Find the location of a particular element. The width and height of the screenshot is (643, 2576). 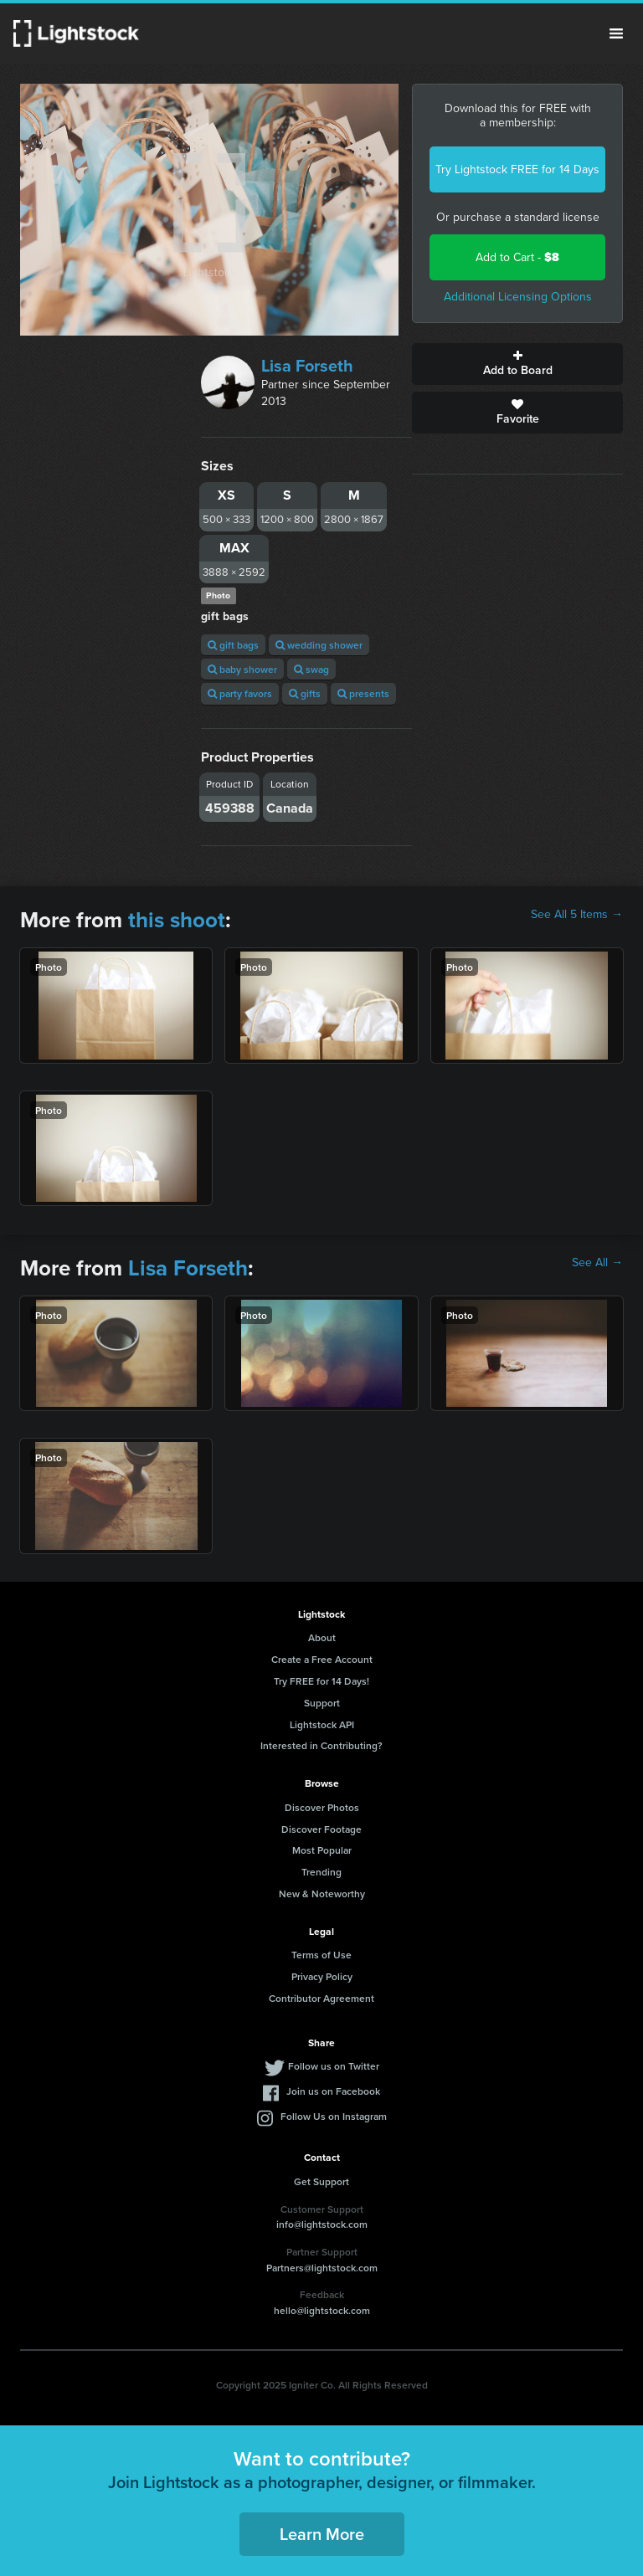

Interested in Contributing? is located at coordinates (321, 1745).